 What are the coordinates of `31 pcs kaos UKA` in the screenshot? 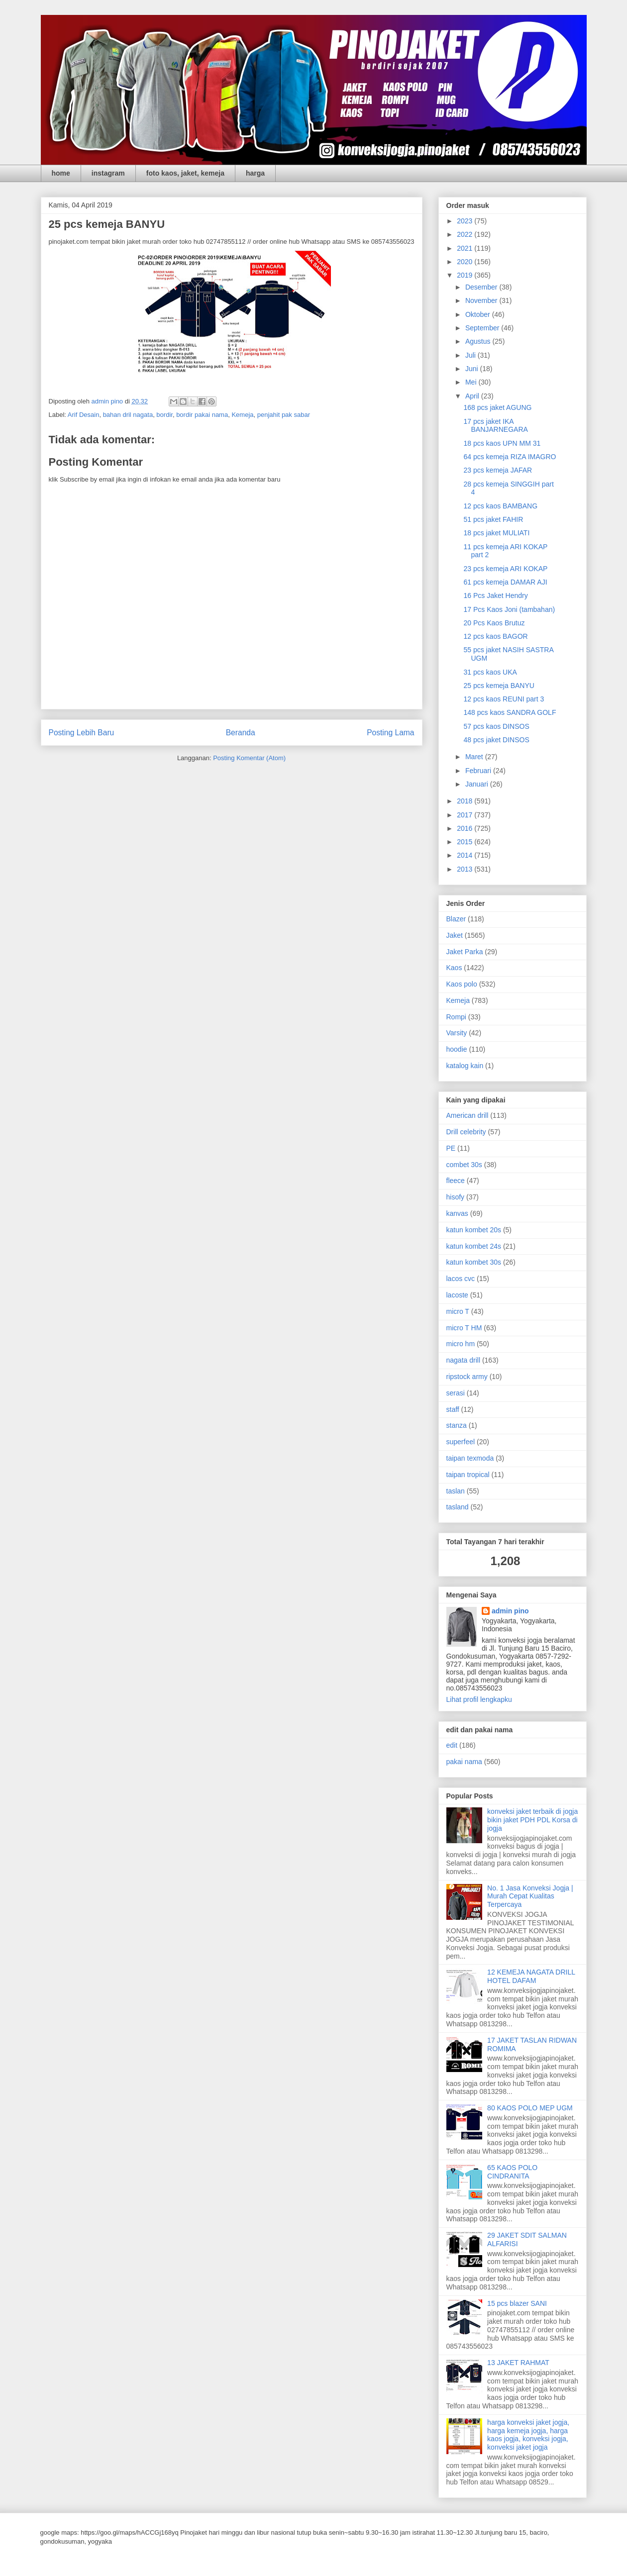 It's located at (490, 672).